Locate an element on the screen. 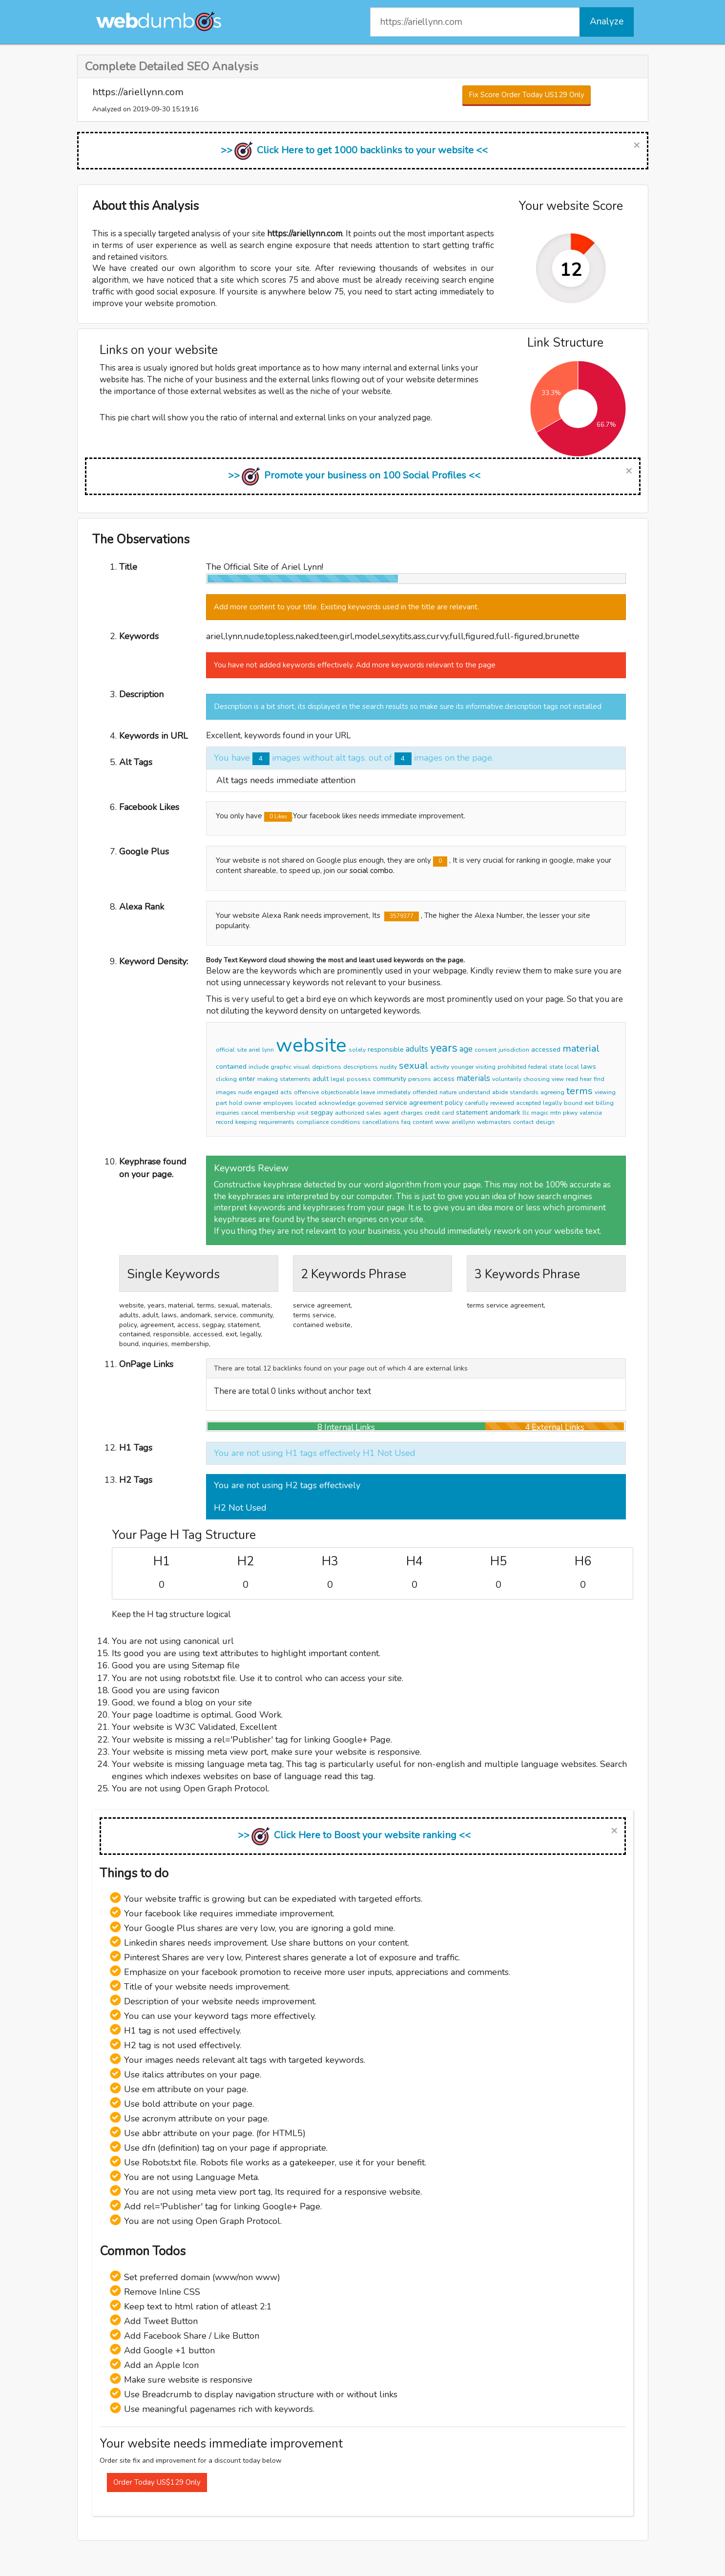  service is located at coordinates (396, 1102).